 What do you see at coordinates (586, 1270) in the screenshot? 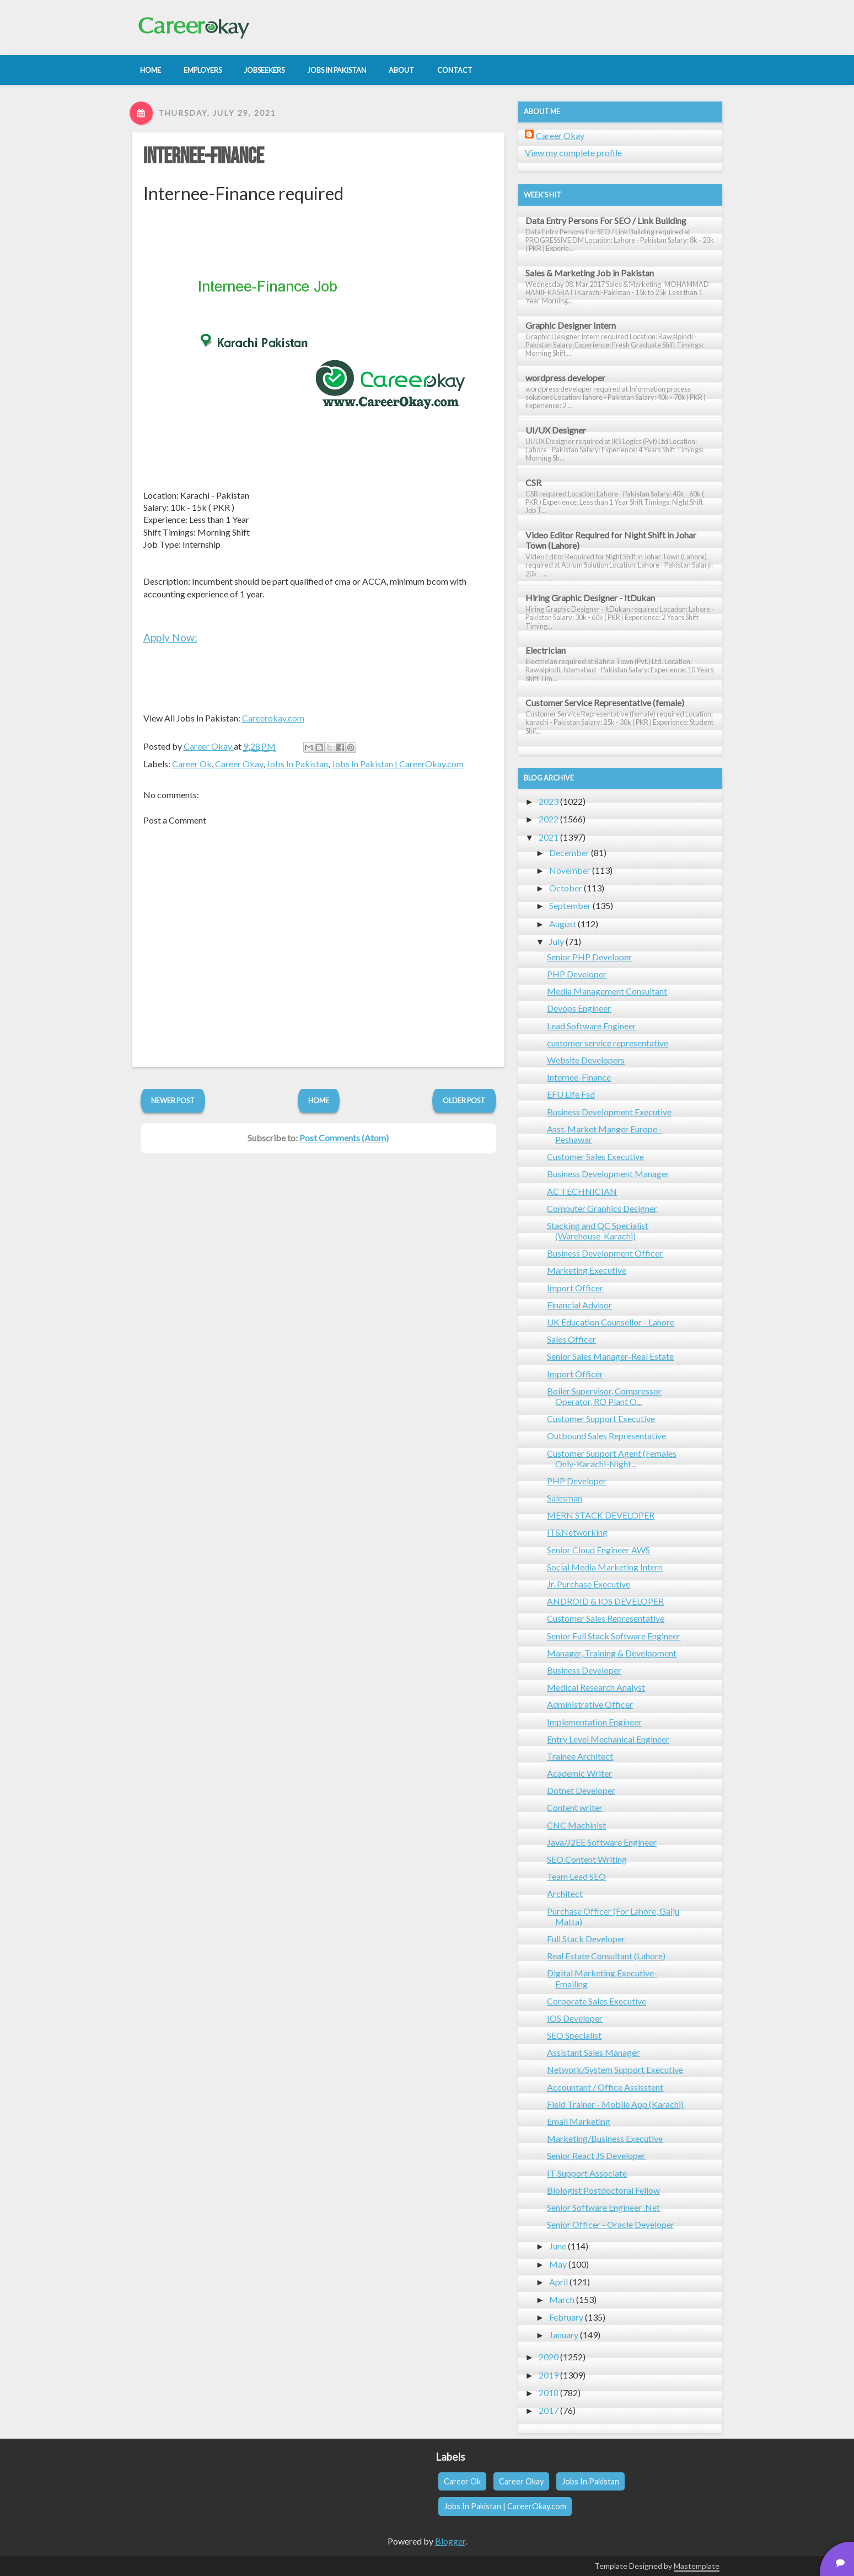
I see `Marketing Executive` at bounding box center [586, 1270].